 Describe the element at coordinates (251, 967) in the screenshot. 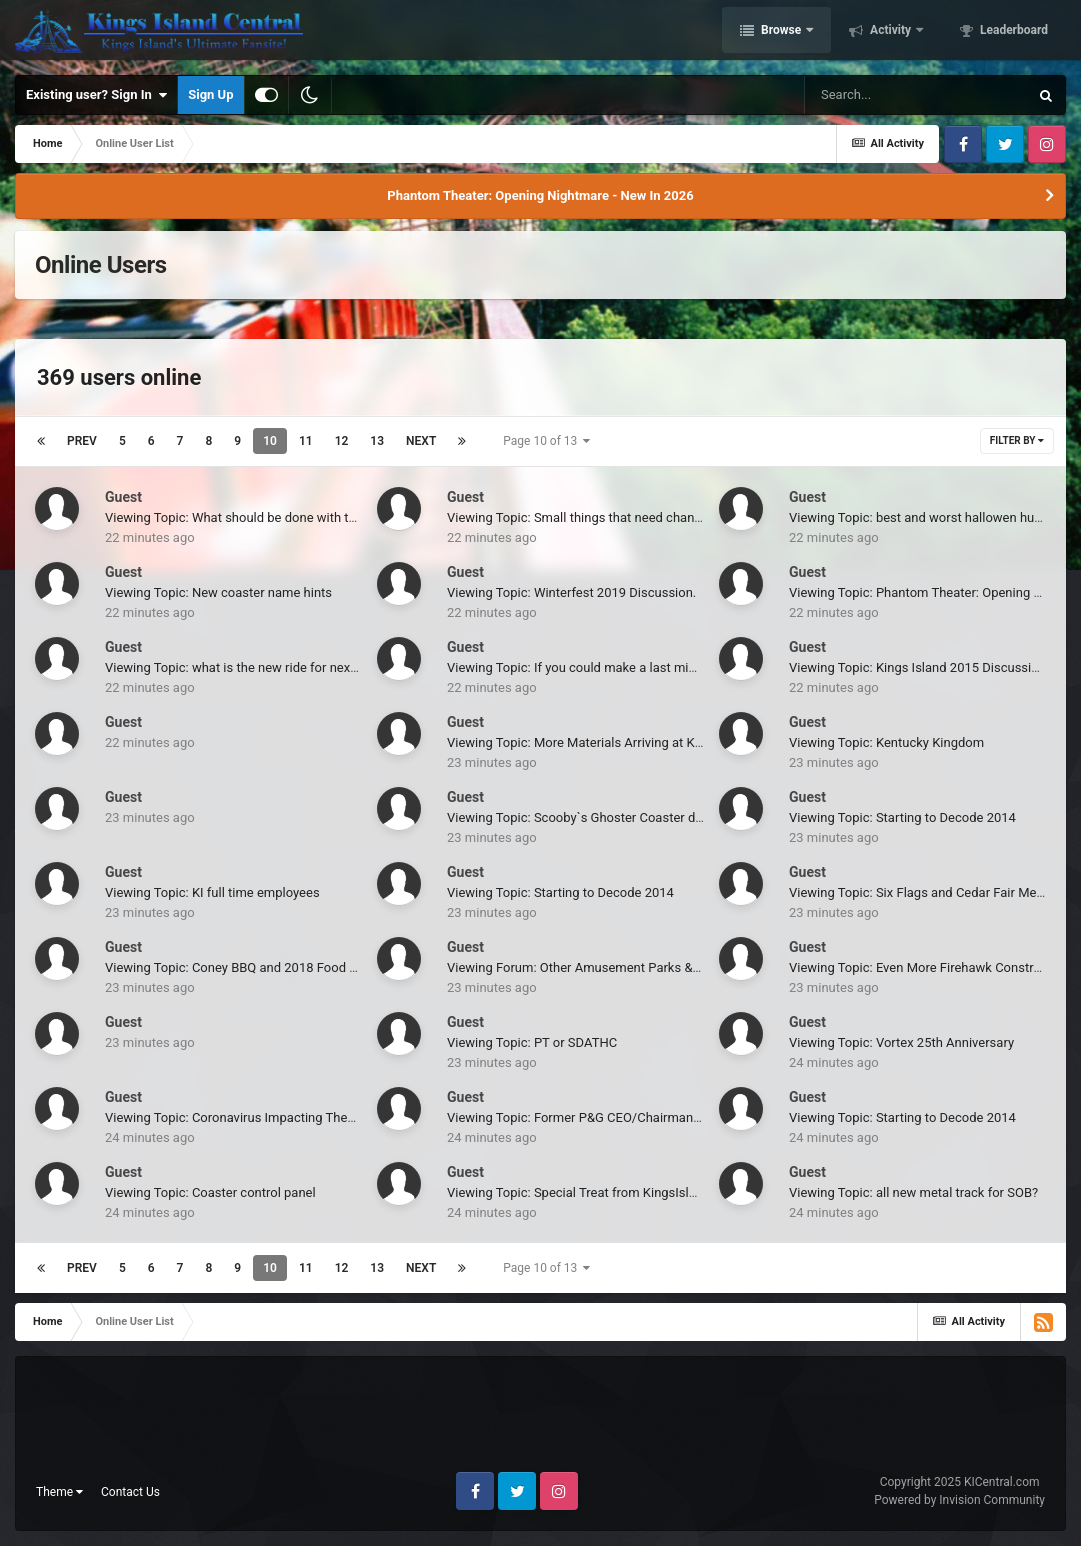

I see `Viewing Topic: Coney BBQ and 2018 Food Reviews` at that location.